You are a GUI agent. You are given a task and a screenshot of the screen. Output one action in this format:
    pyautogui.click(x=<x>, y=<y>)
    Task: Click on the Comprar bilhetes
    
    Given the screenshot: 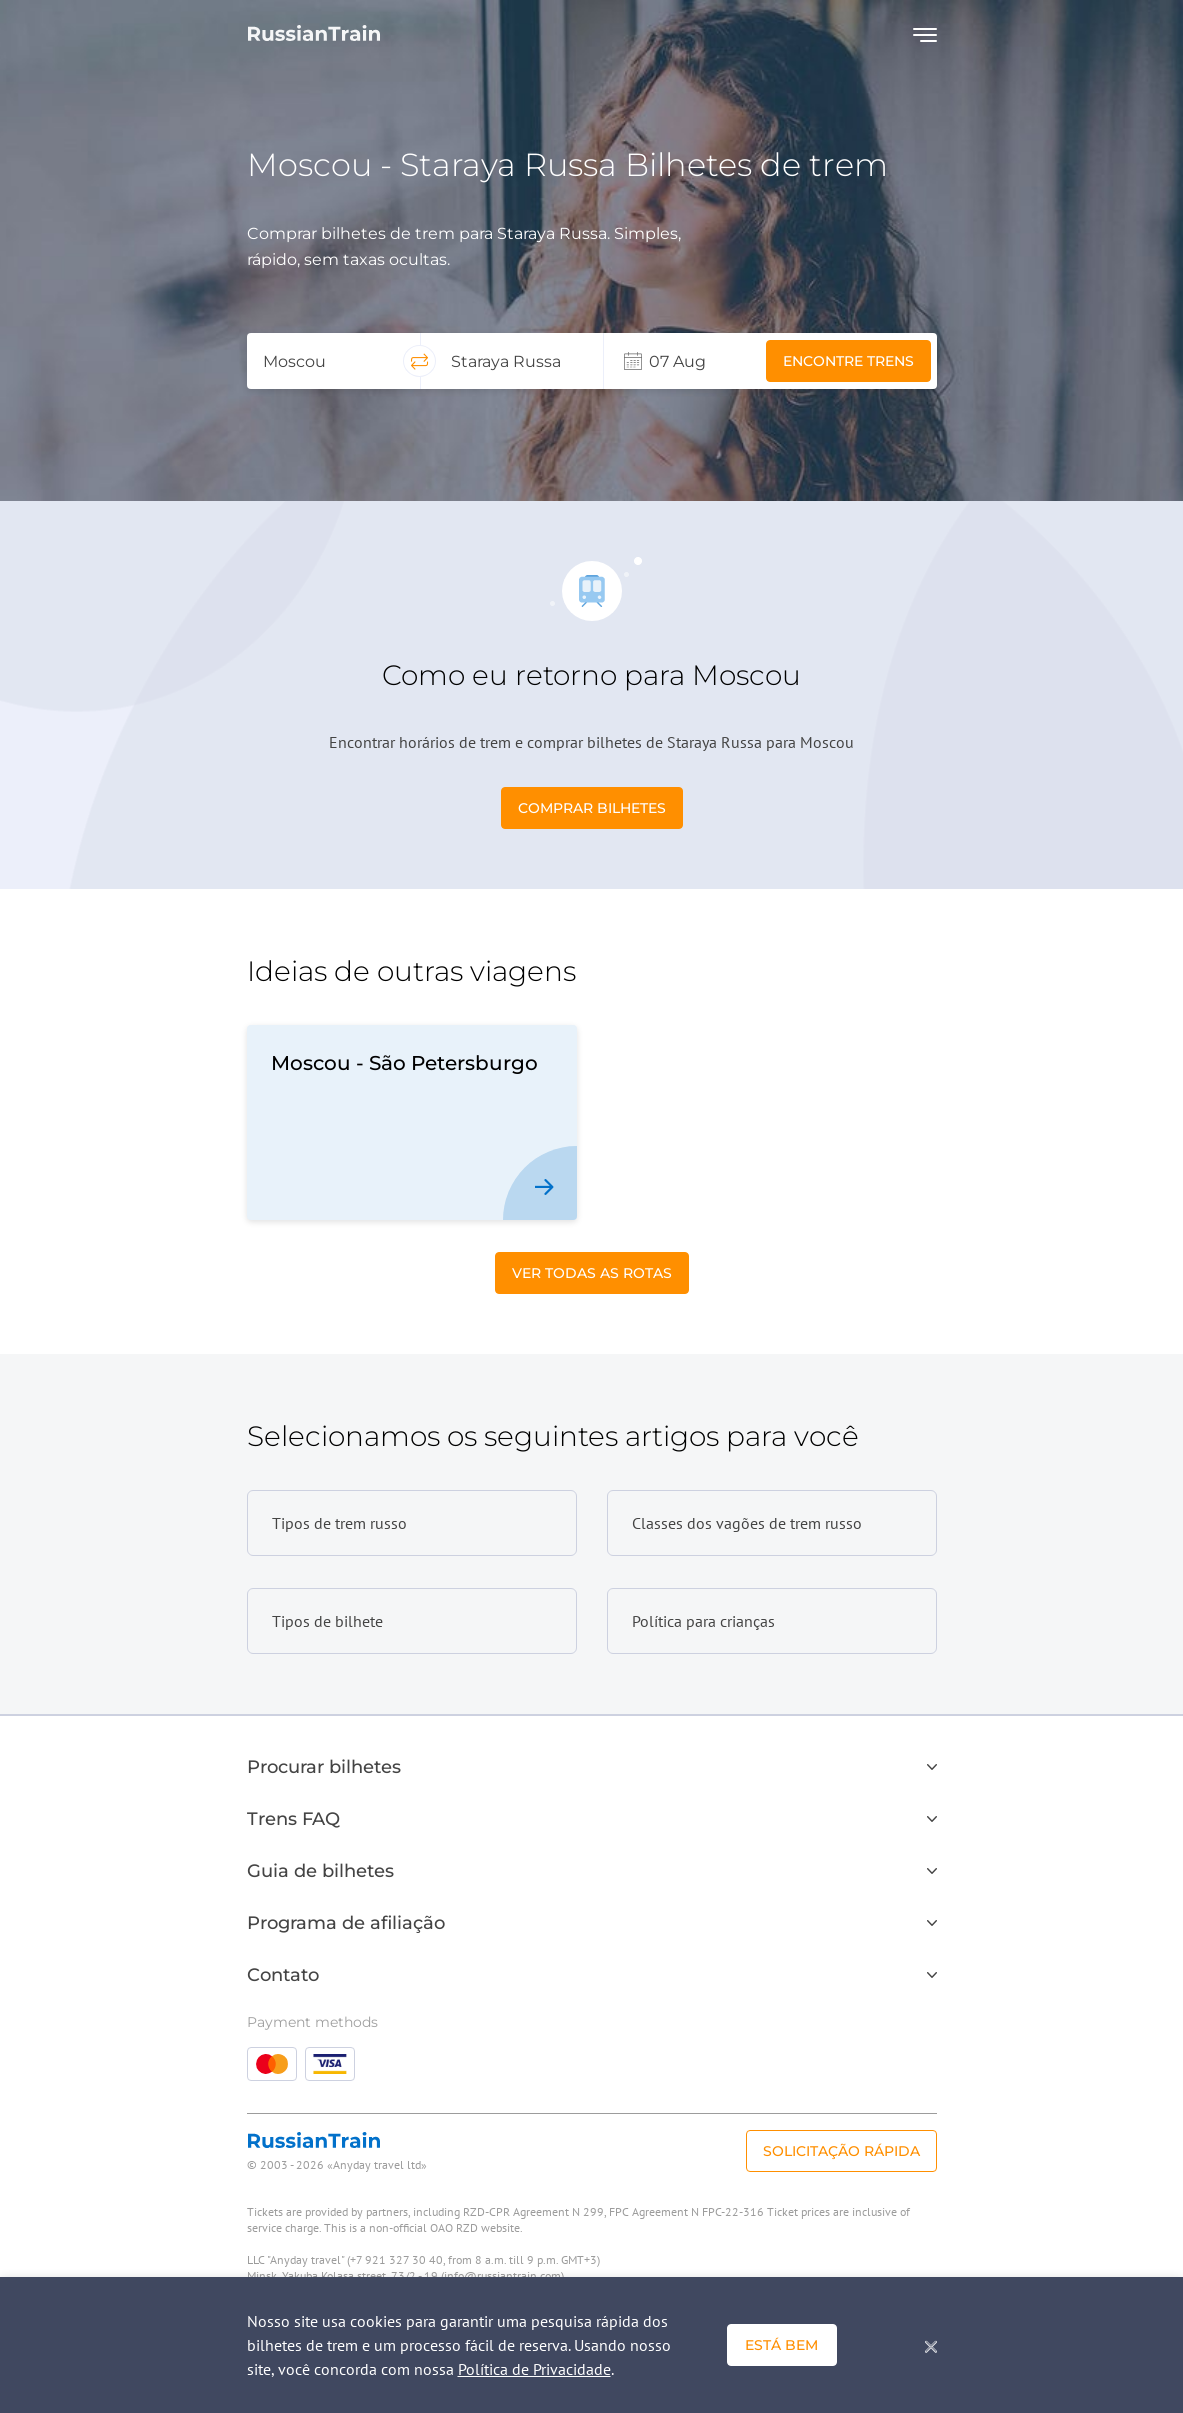 What is the action you would take?
    pyautogui.click(x=592, y=808)
    